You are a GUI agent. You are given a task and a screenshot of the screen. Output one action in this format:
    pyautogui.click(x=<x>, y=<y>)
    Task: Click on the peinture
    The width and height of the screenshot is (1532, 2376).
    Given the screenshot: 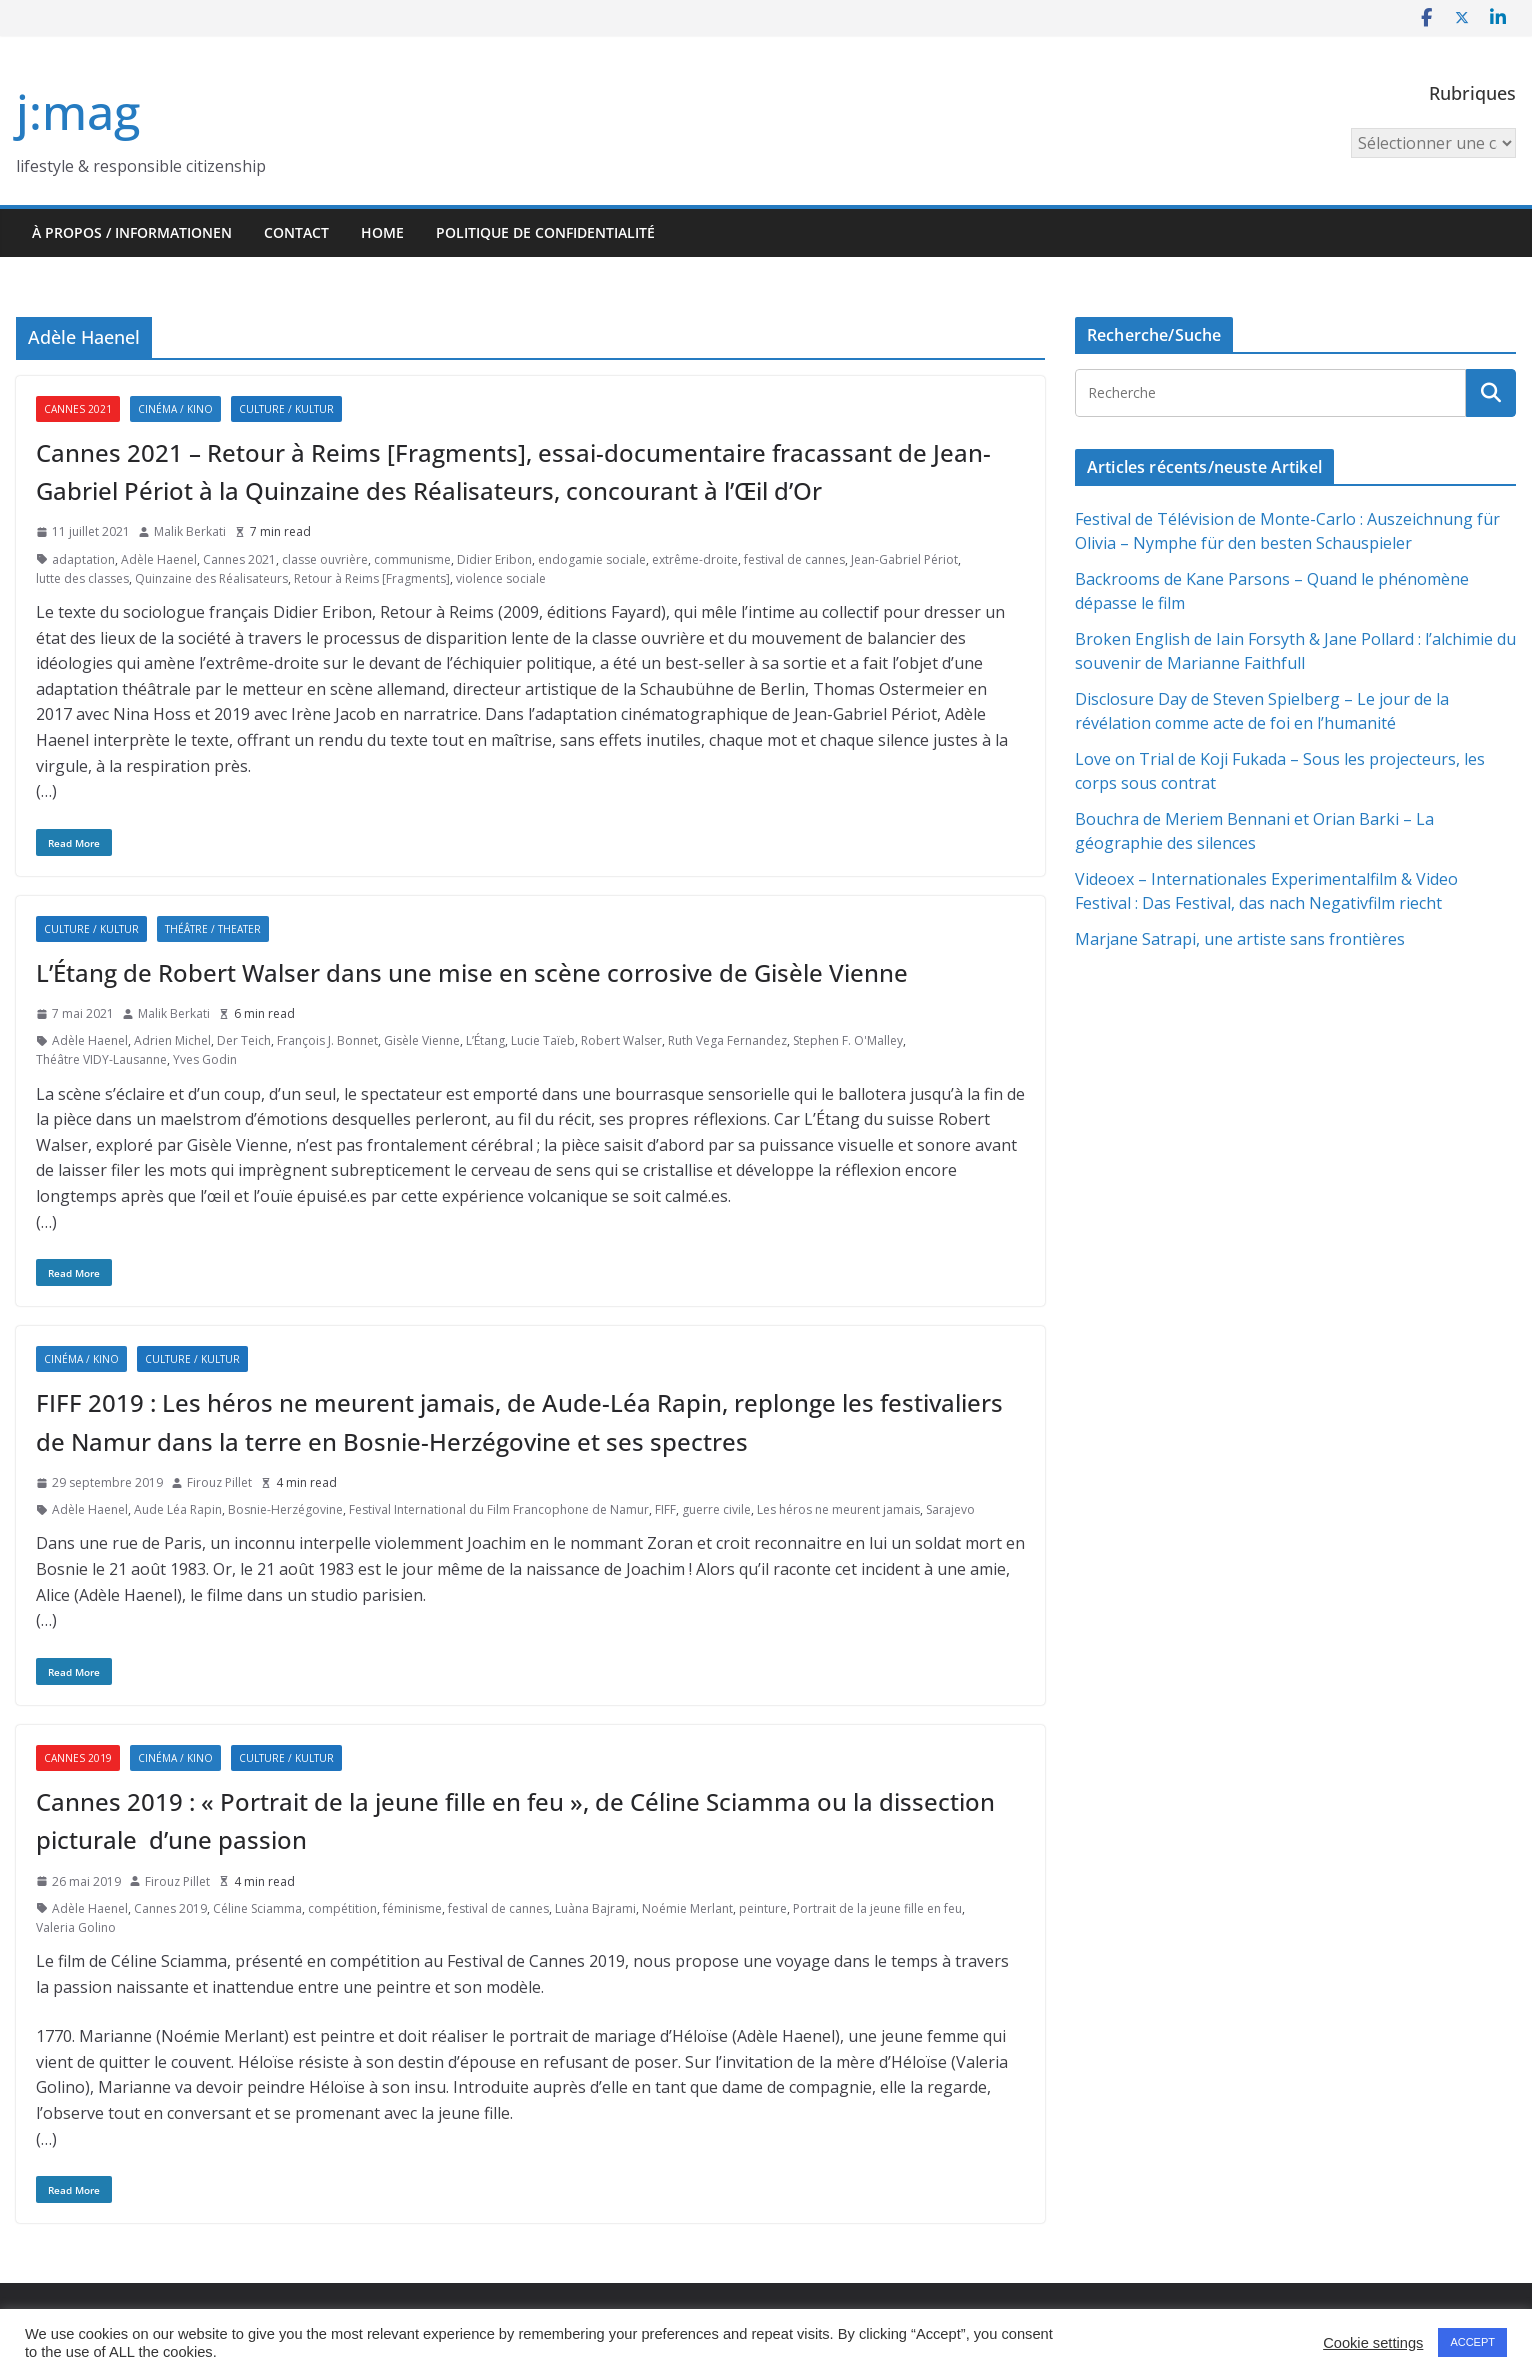 What is the action you would take?
    pyautogui.click(x=763, y=1908)
    